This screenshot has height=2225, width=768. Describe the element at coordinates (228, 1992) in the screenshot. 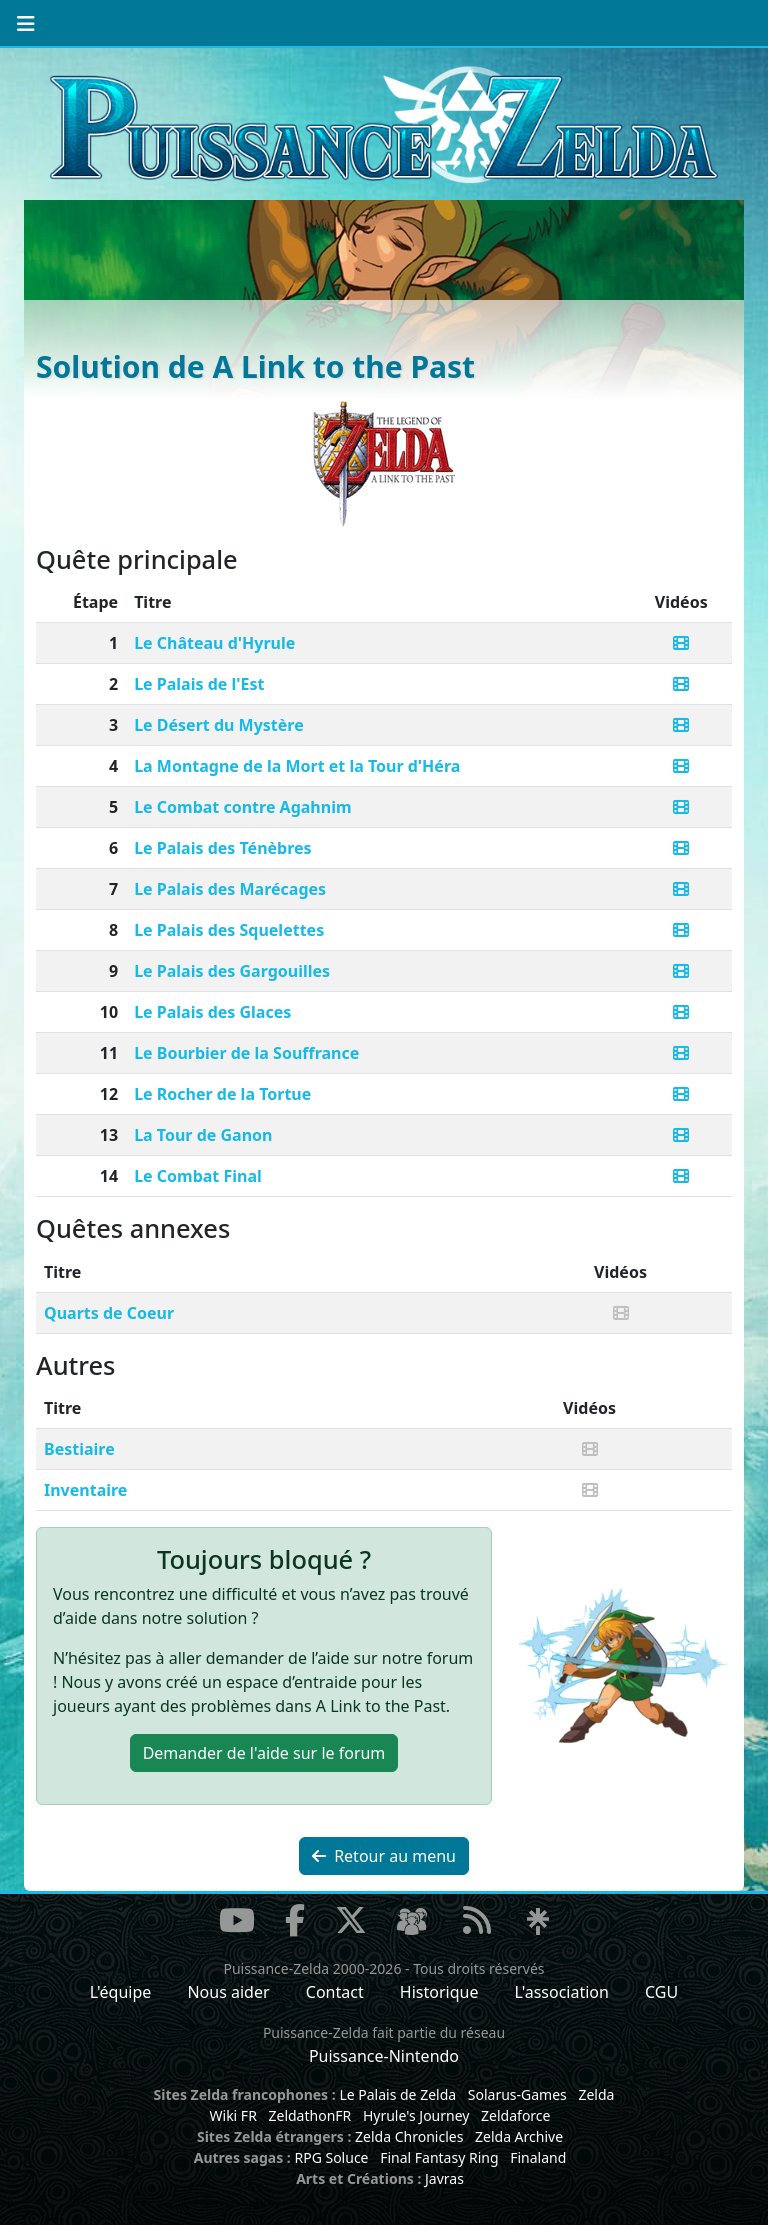

I see `Nous aider` at that location.